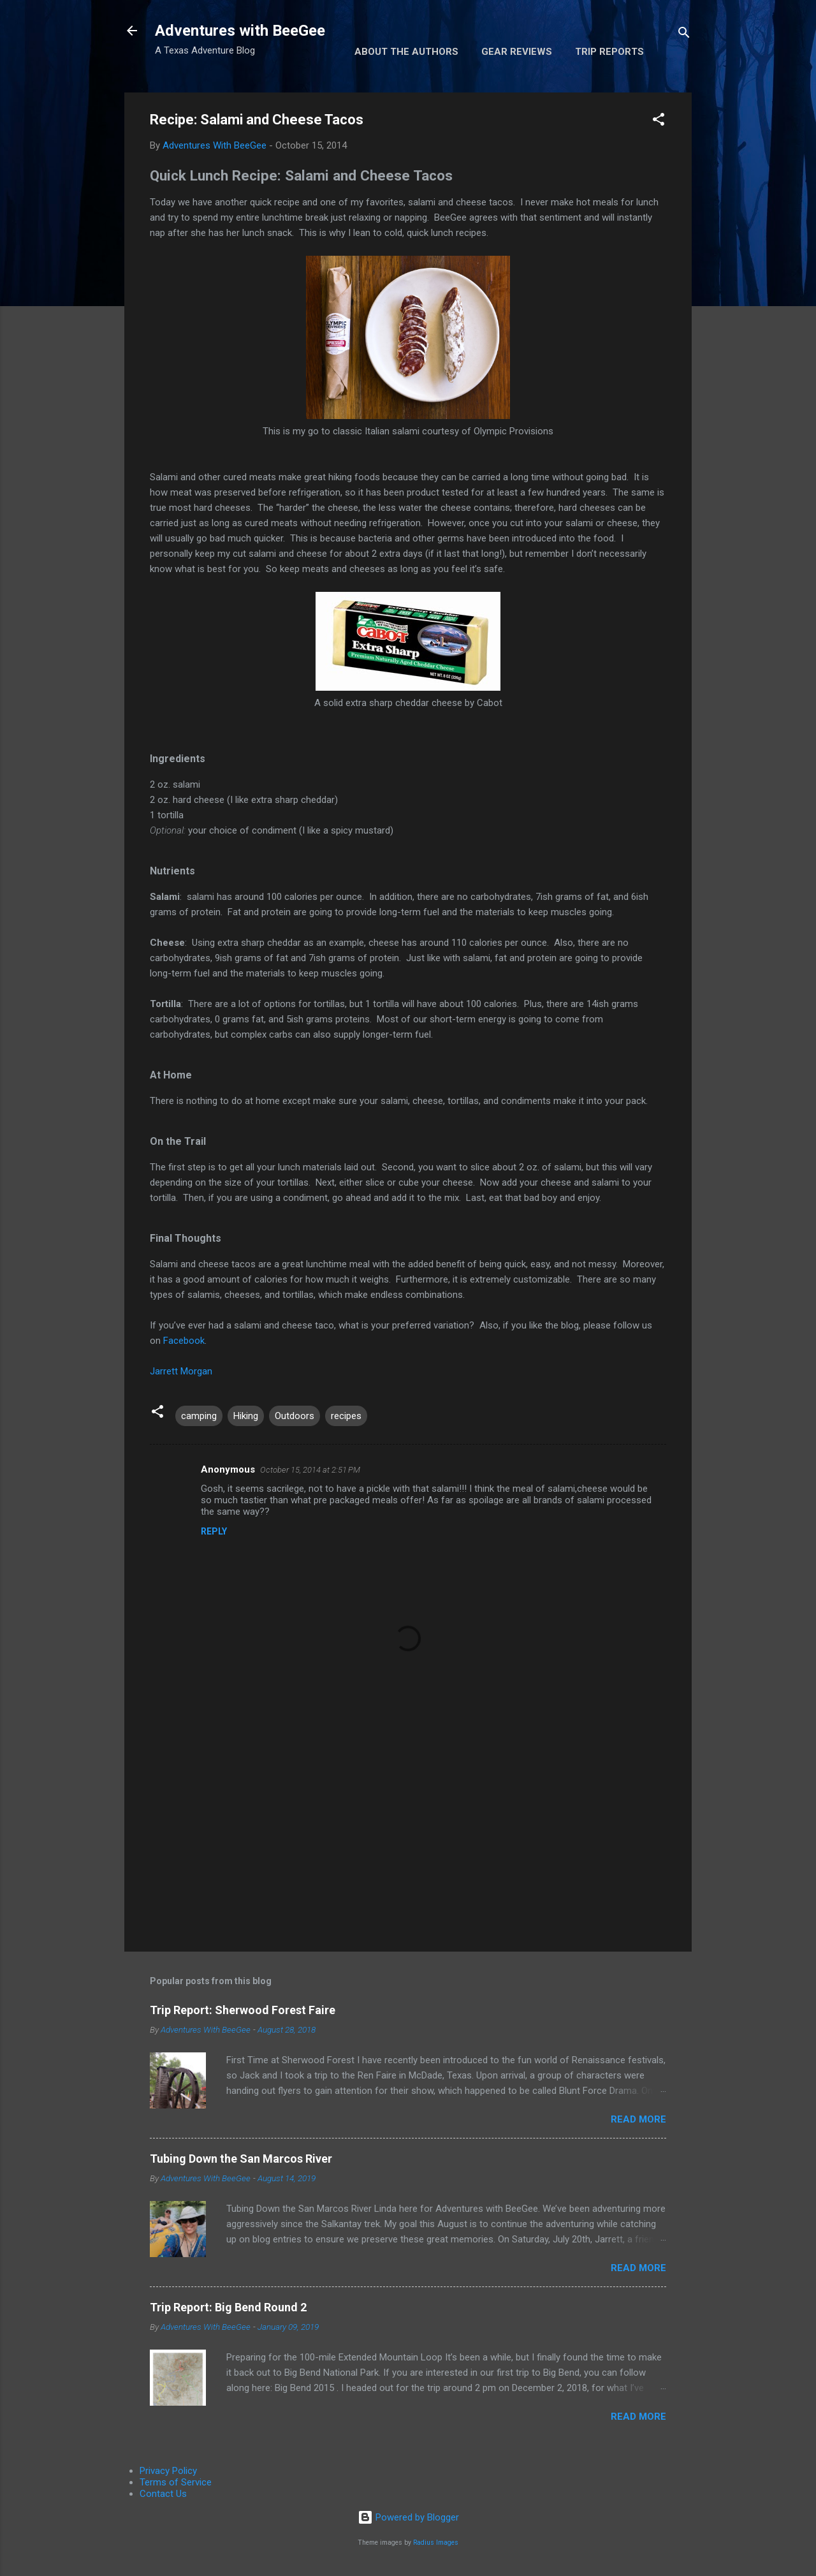  I want to click on camping, so click(199, 1416).